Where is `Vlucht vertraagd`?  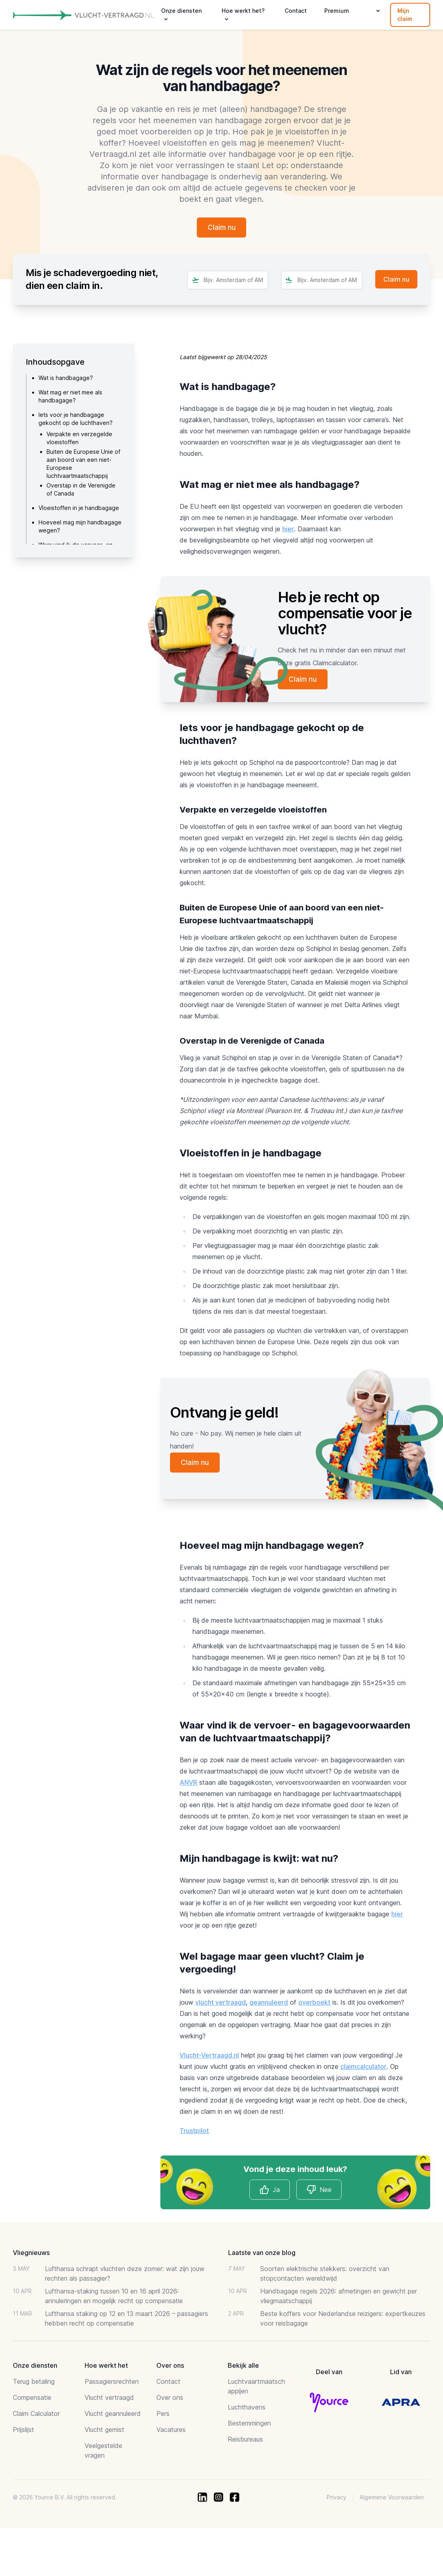
Vlucht vertraagd is located at coordinates (109, 2399).